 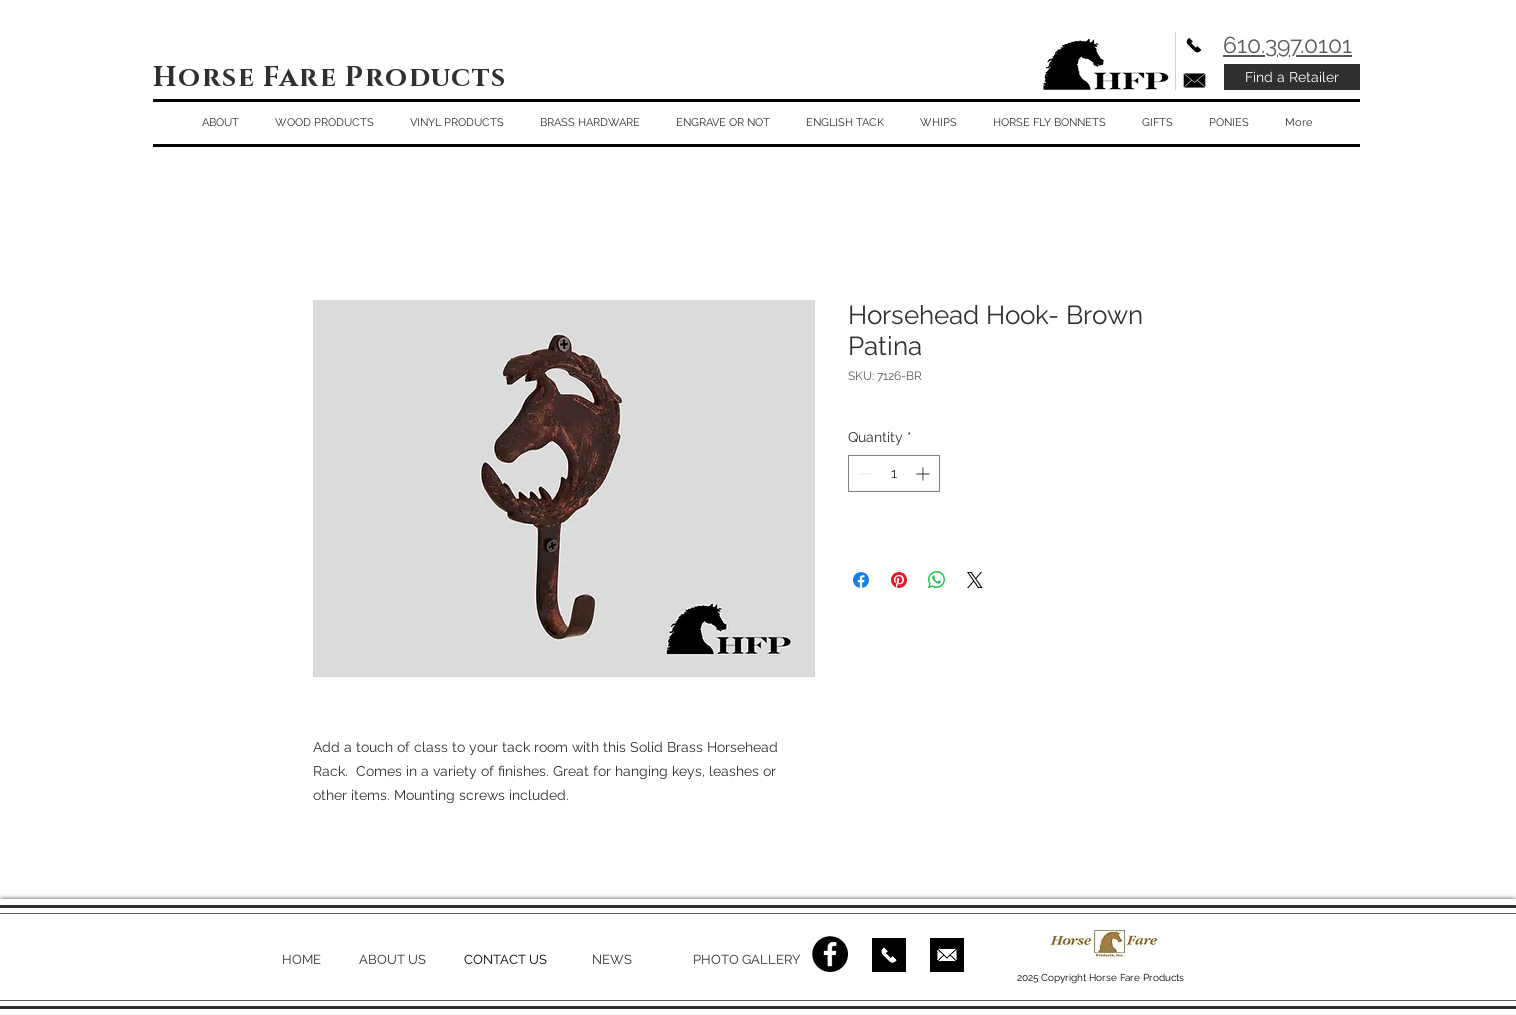 I want to click on [spinbutton], so click(x=894, y=473).